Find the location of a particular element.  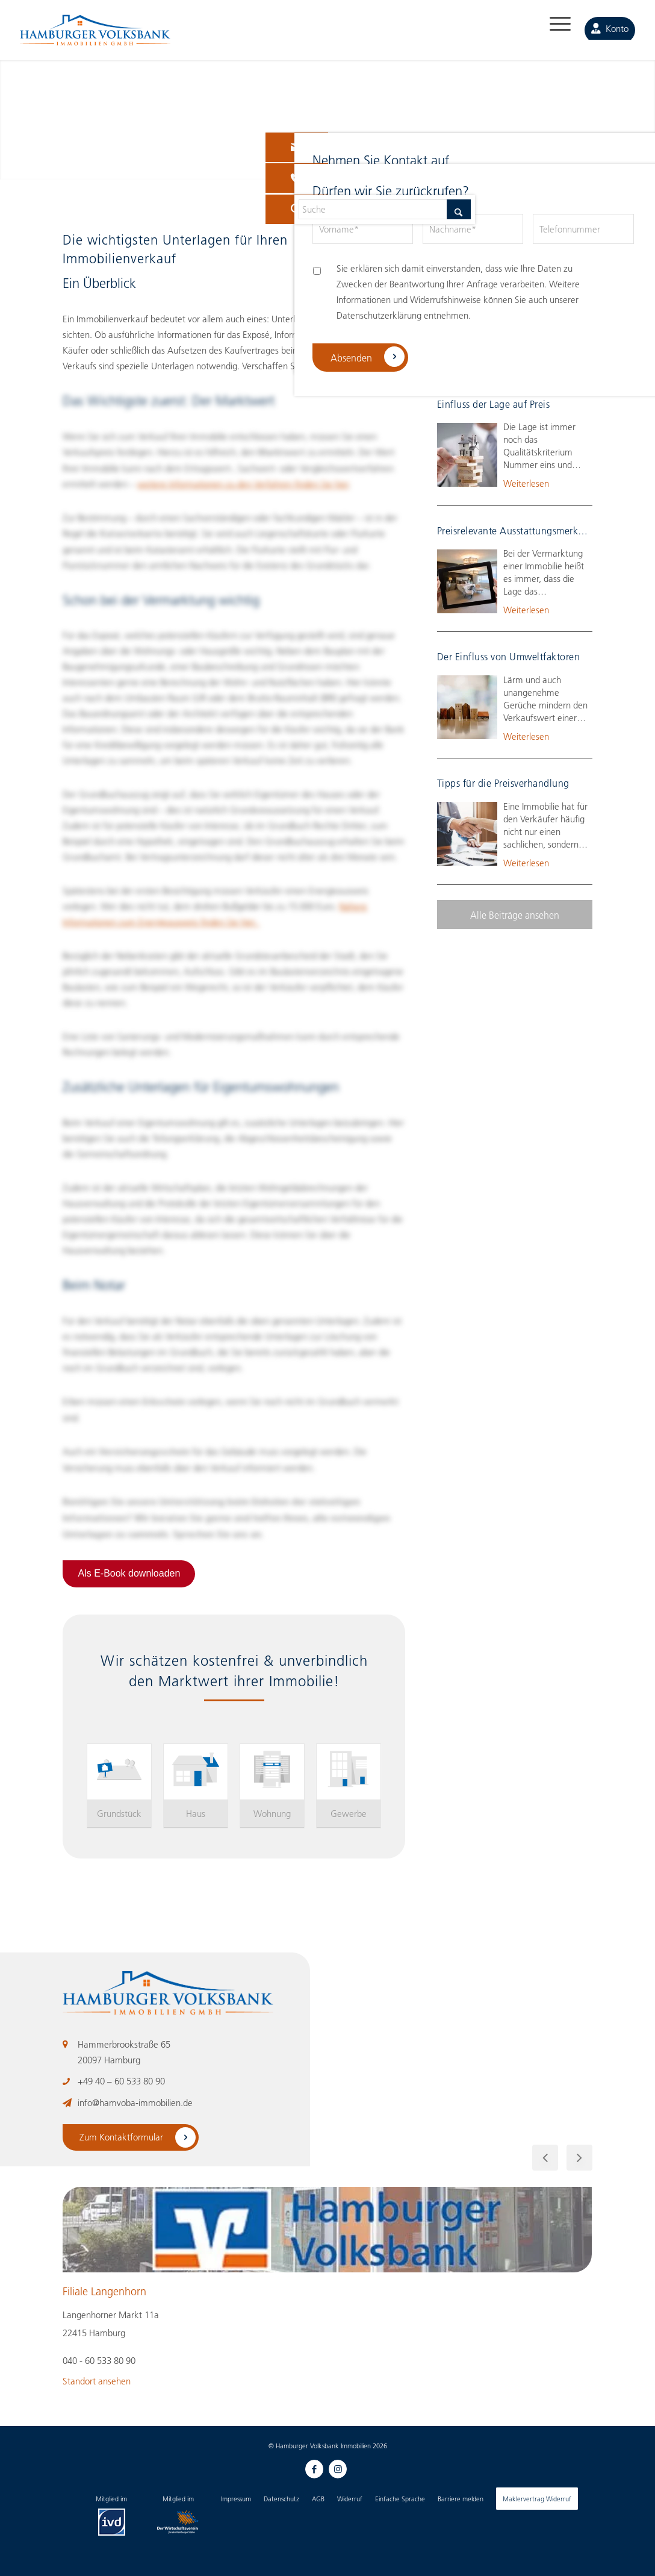

[Alle Beiträge ansehen] is located at coordinates (514, 914).